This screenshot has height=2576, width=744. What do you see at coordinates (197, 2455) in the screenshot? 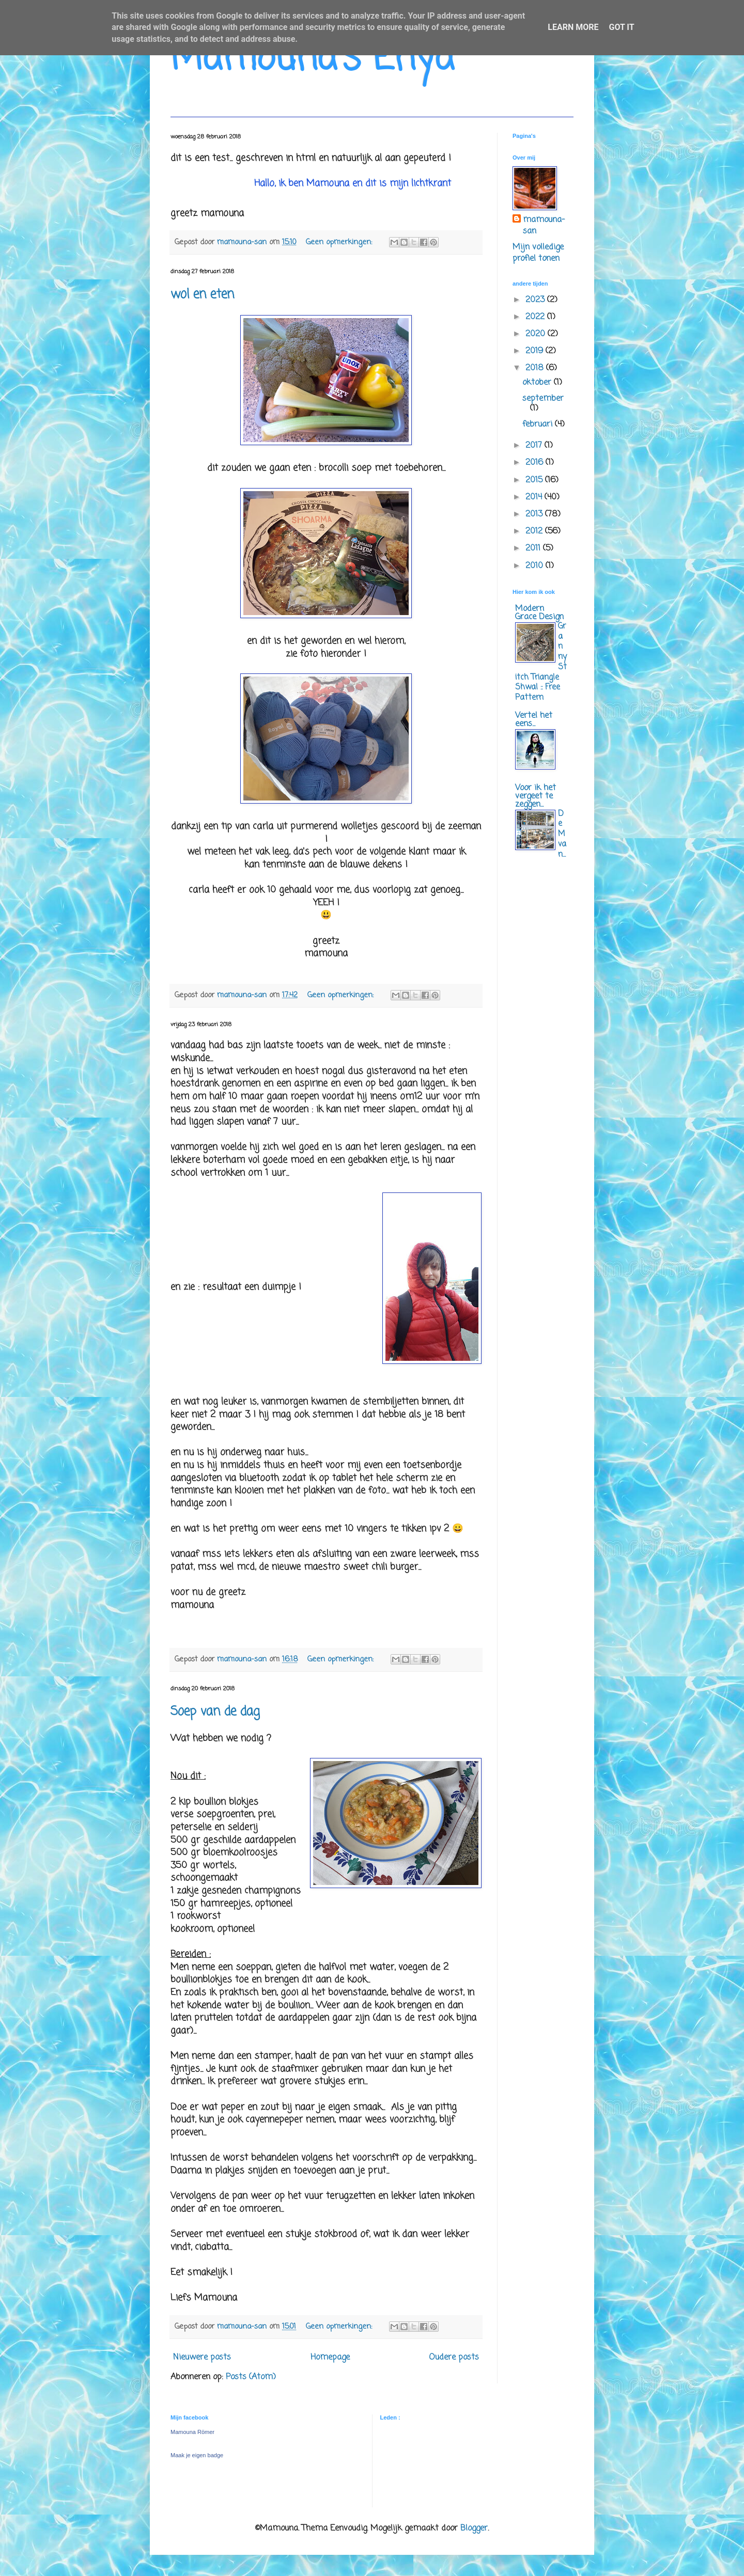
I see `Maak je eigen badge` at bounding box center [197, 2455].